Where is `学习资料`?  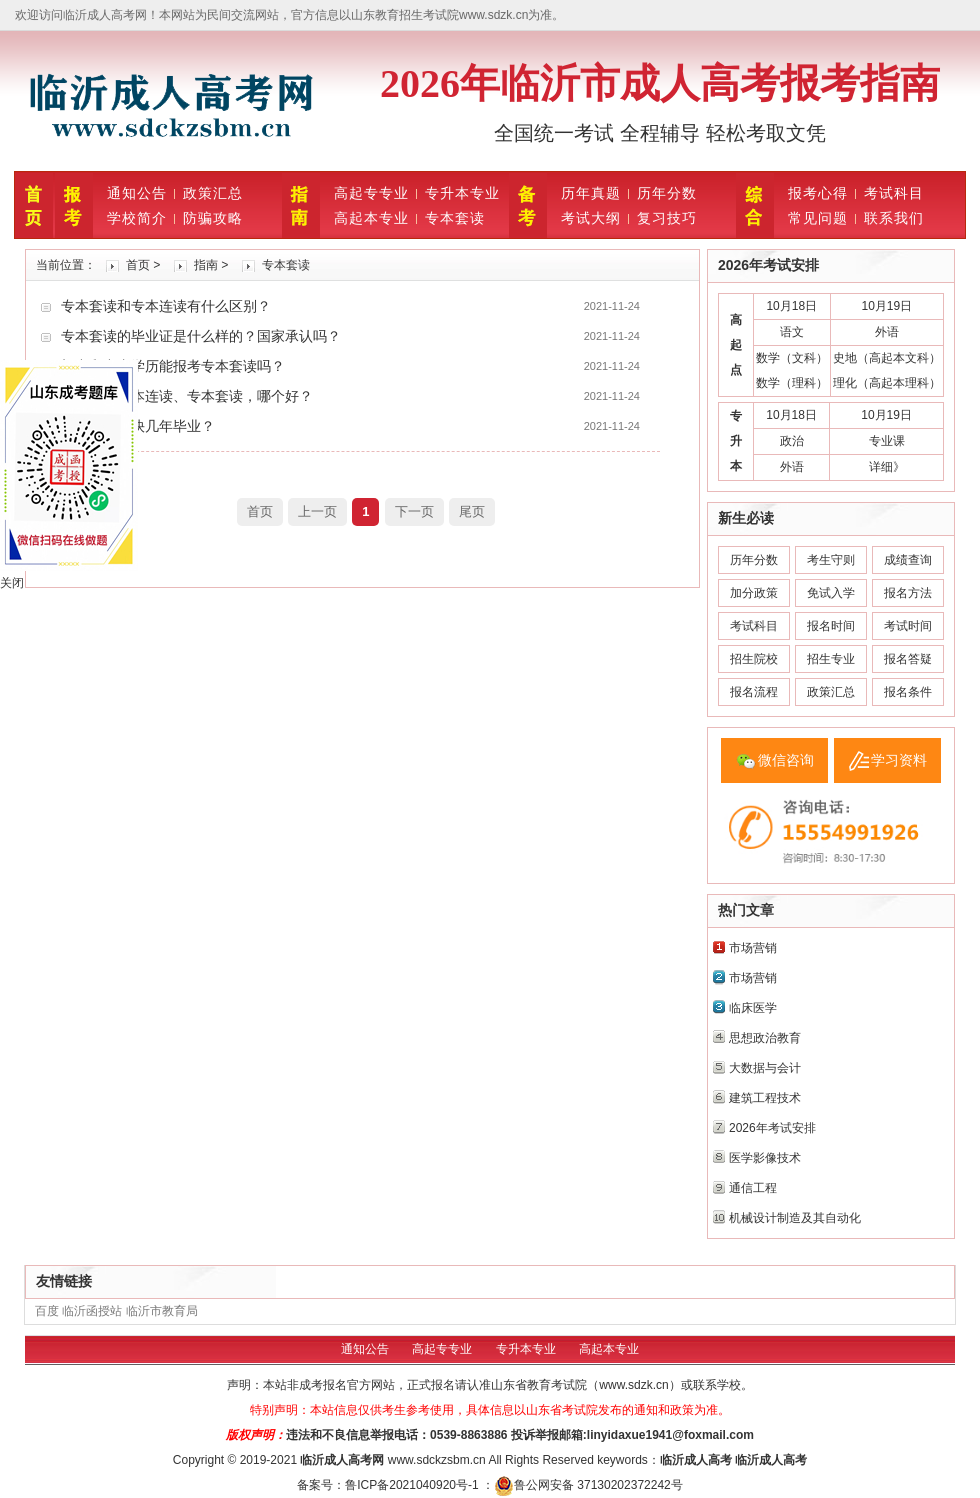
学习资料 is located at coordinates (899, 760).